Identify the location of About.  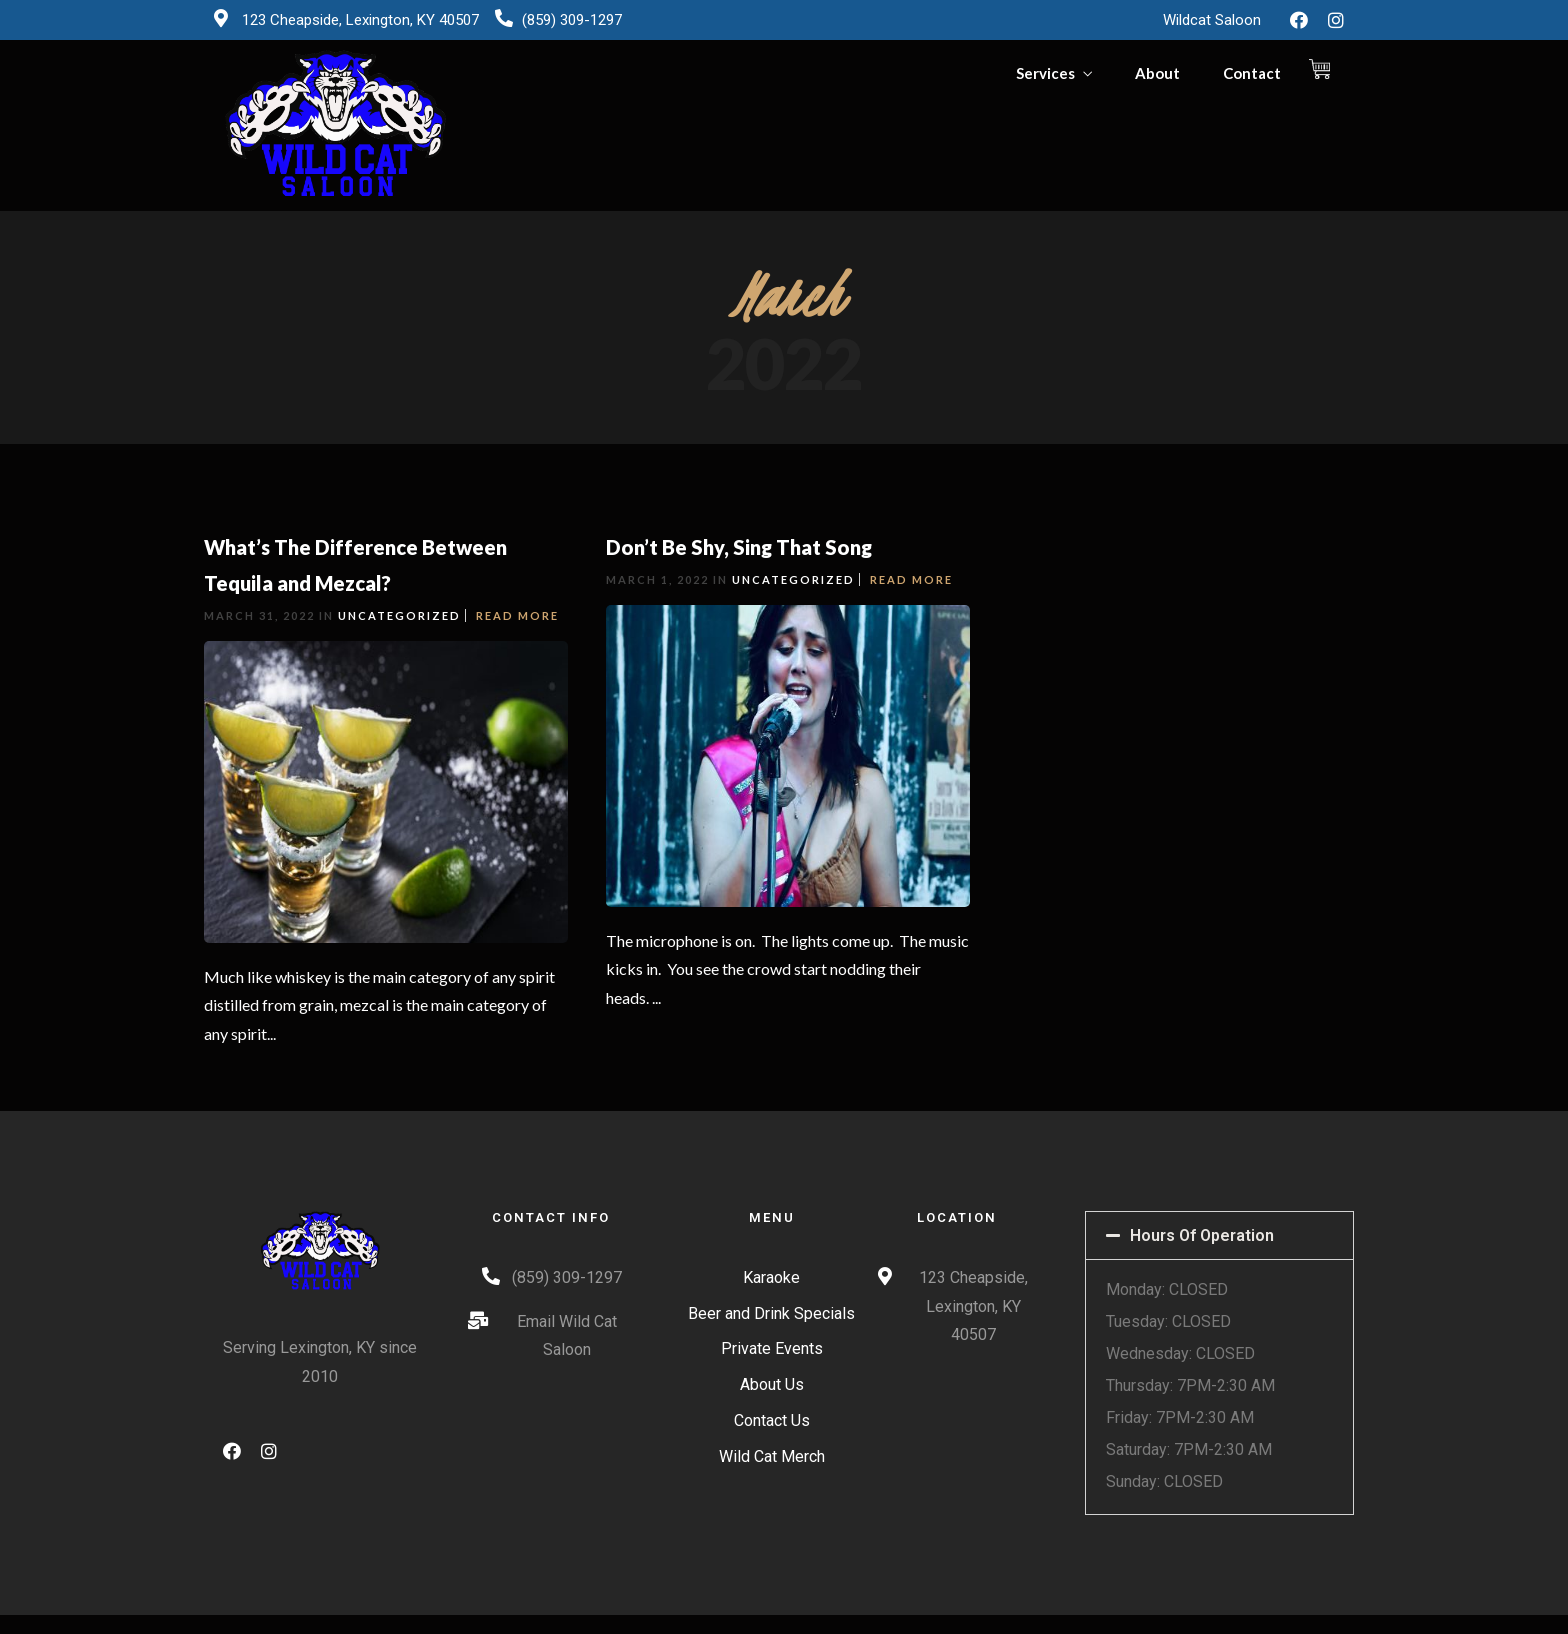
(1157, 73).